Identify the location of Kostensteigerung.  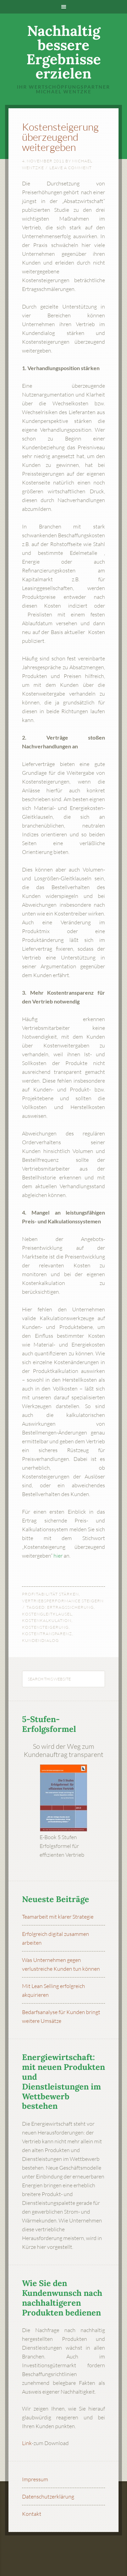
(45, 1627).